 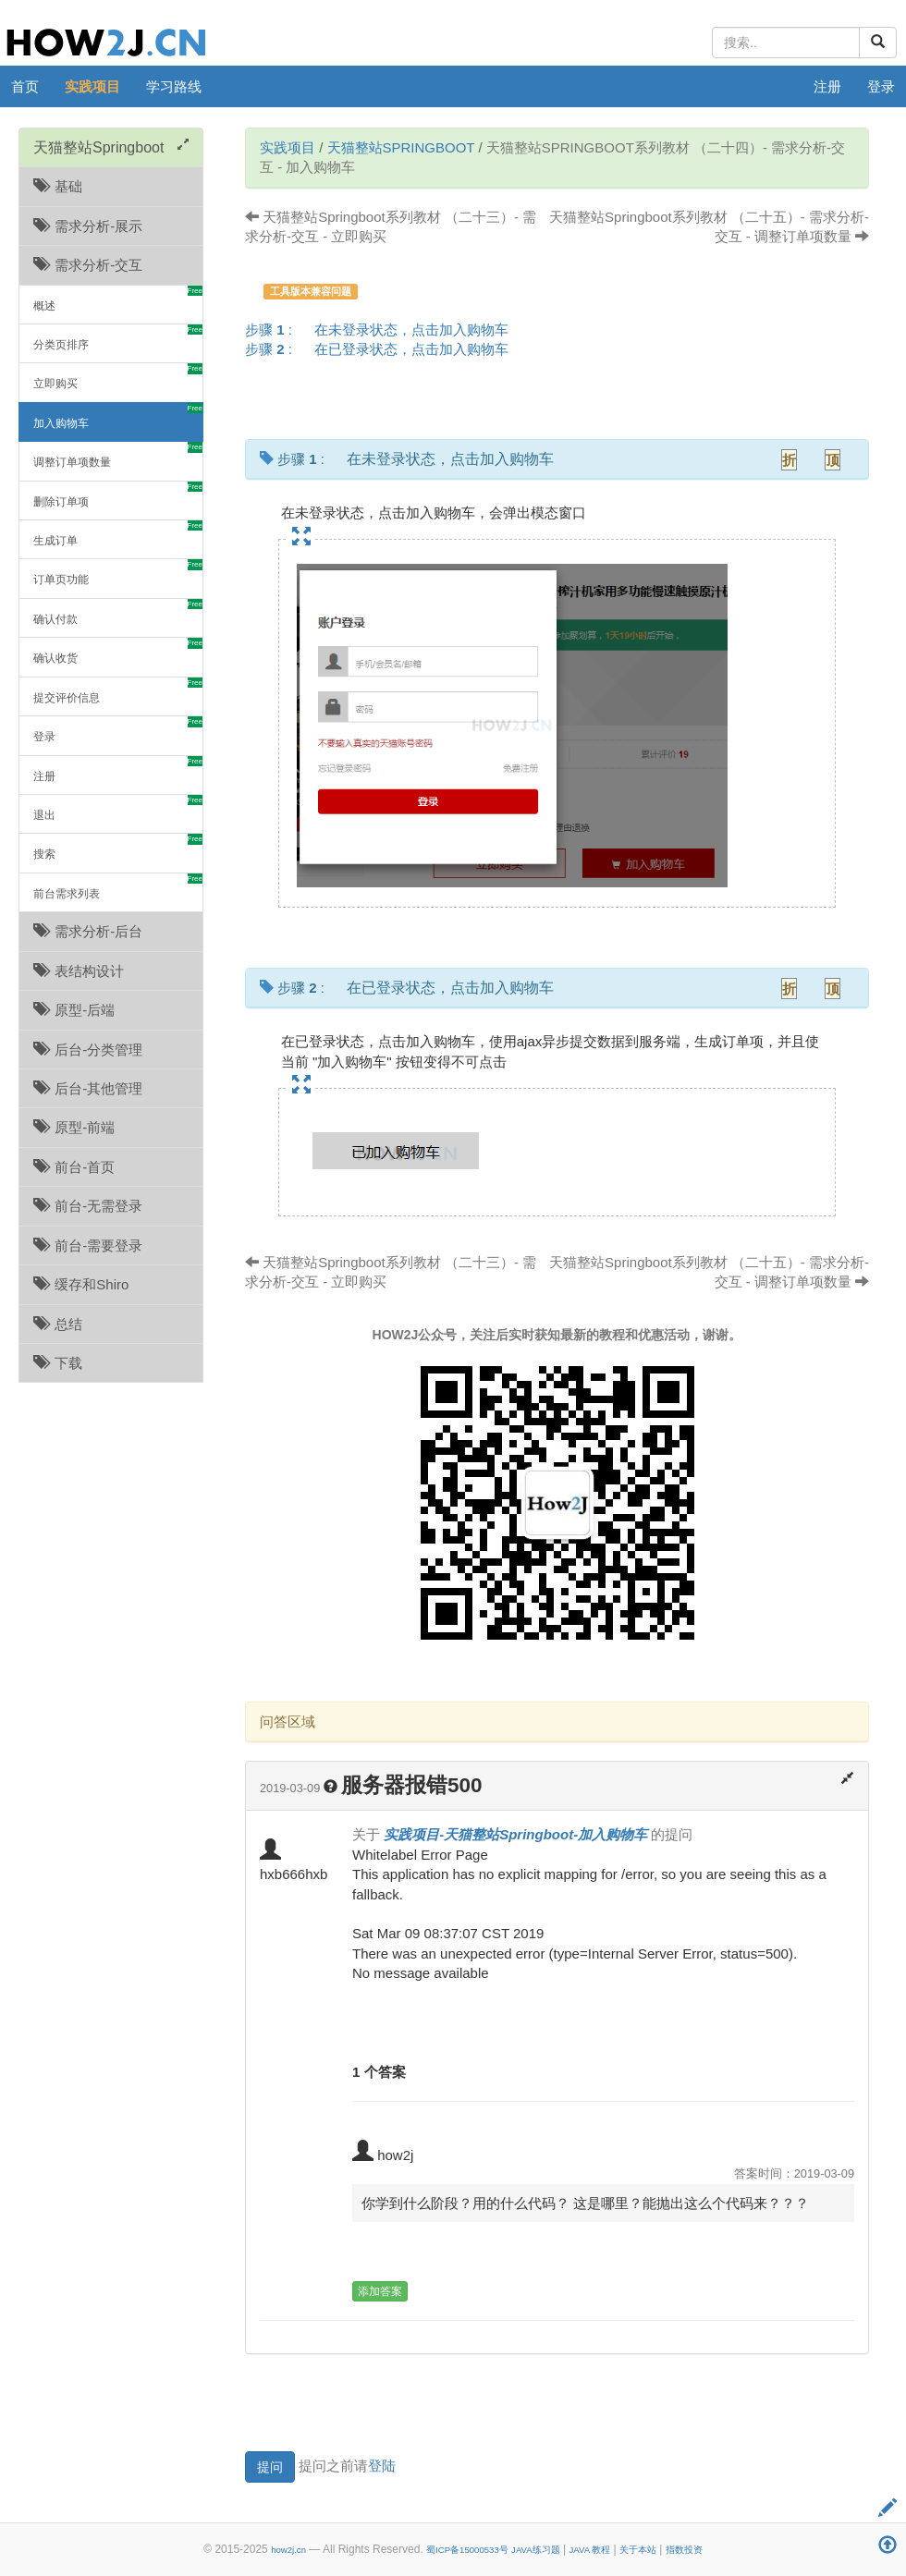 I want to click on 实践项目, so click(x=92, y=86).